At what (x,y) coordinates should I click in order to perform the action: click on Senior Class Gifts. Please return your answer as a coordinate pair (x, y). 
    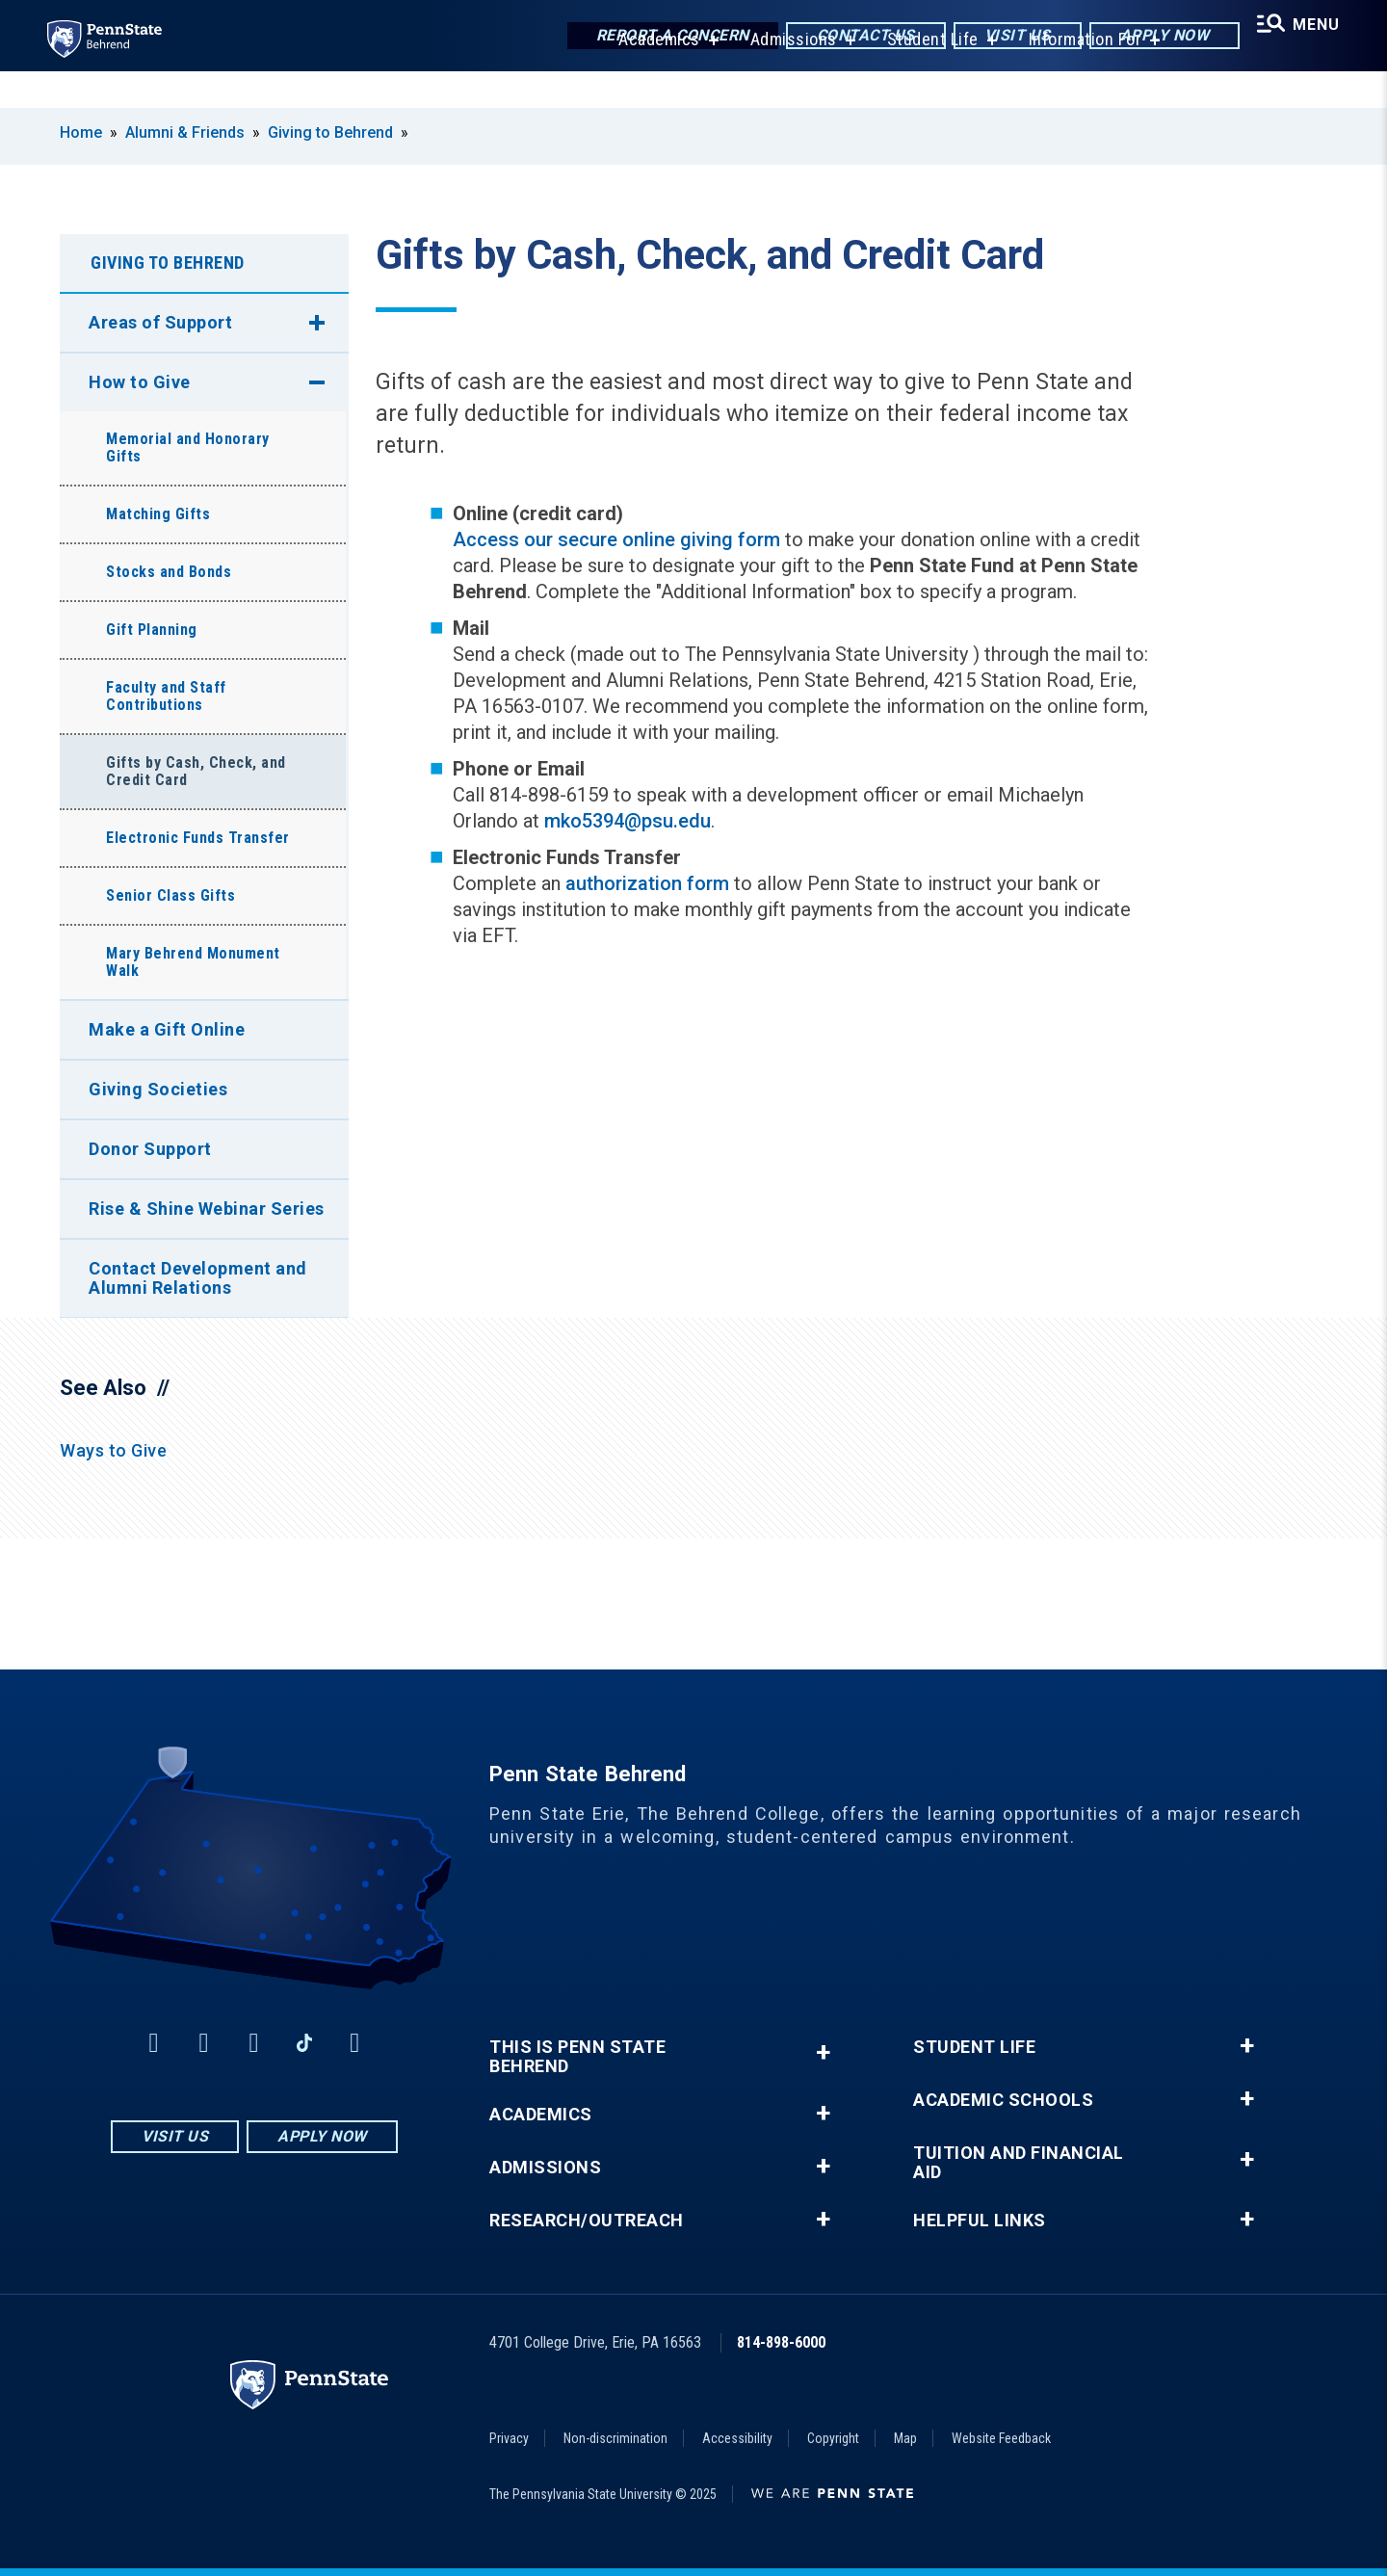
    Looking at the image, I should click on (170, 895).